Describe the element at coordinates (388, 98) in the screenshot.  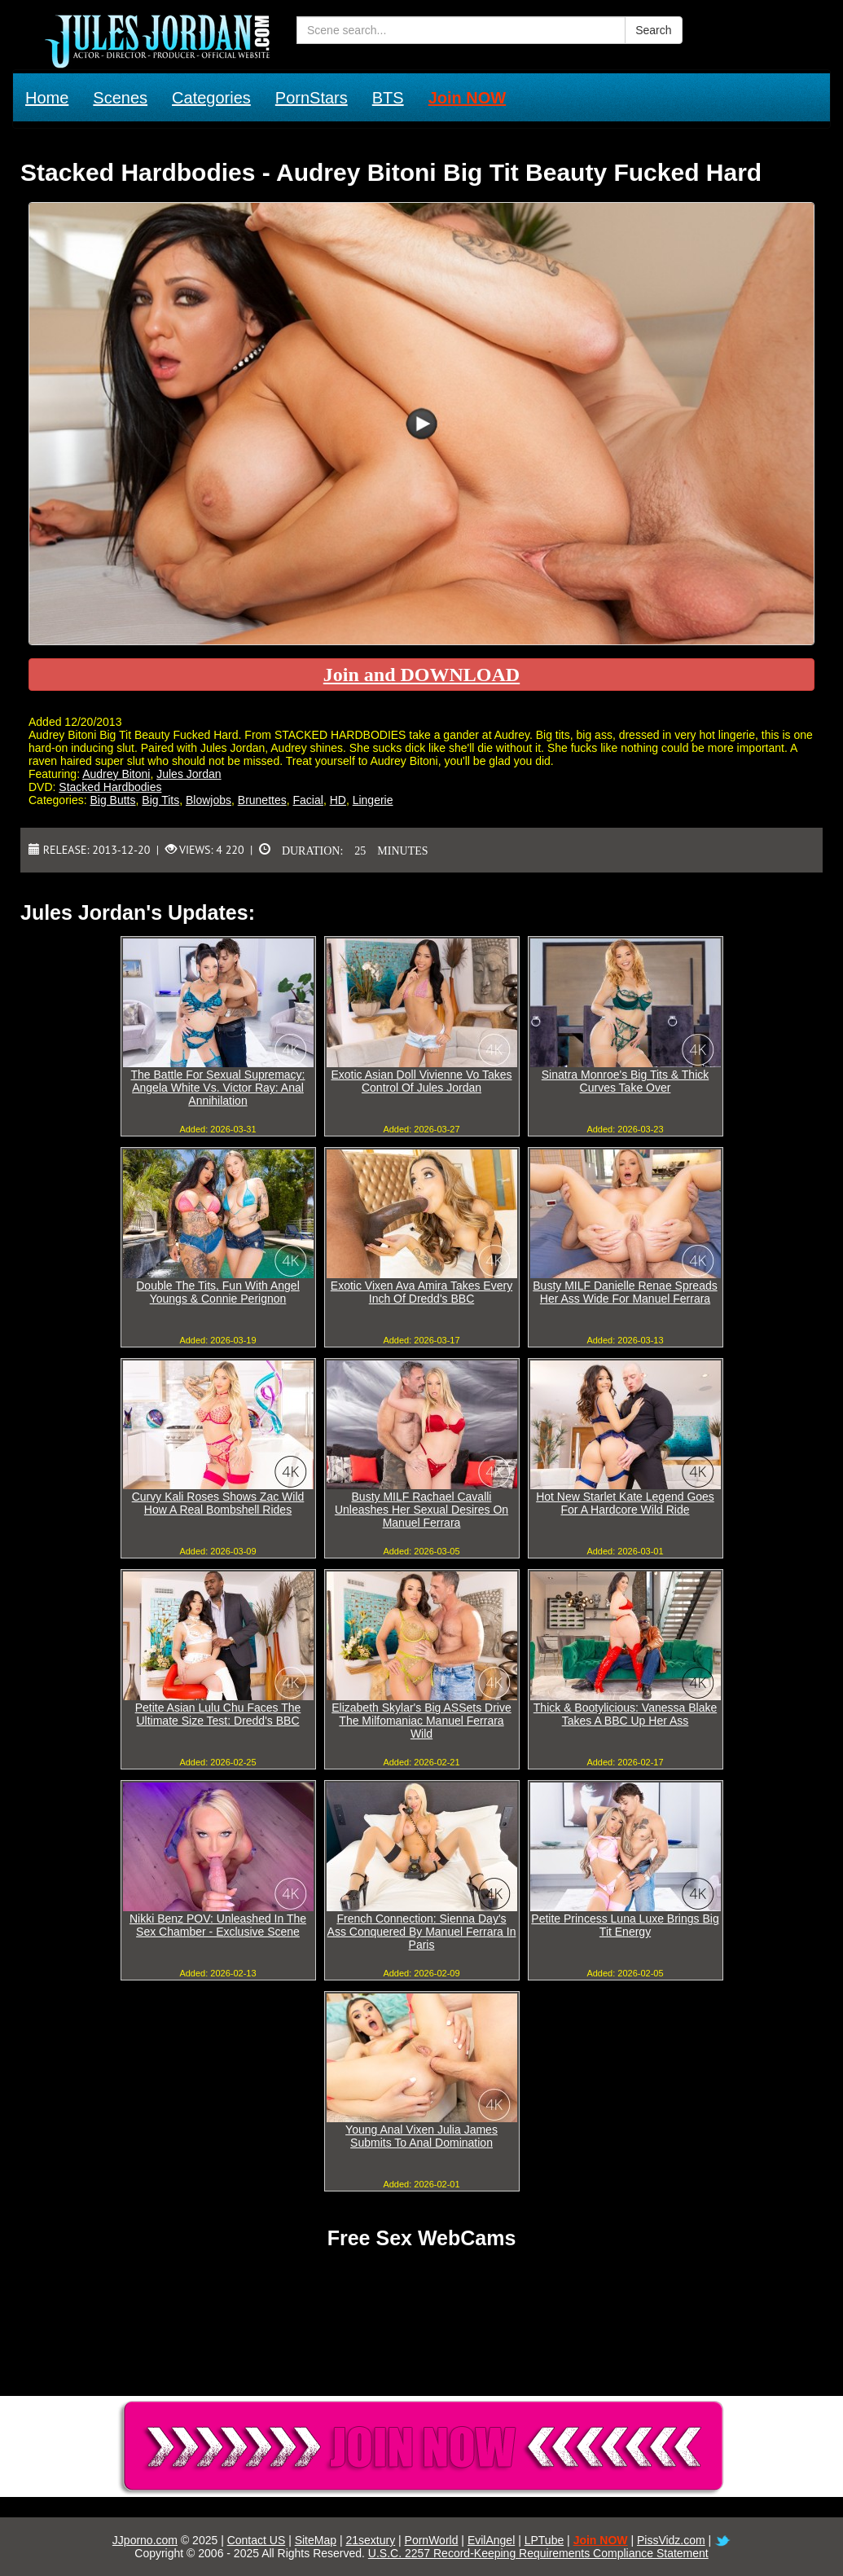
I see `BTS` at that location.